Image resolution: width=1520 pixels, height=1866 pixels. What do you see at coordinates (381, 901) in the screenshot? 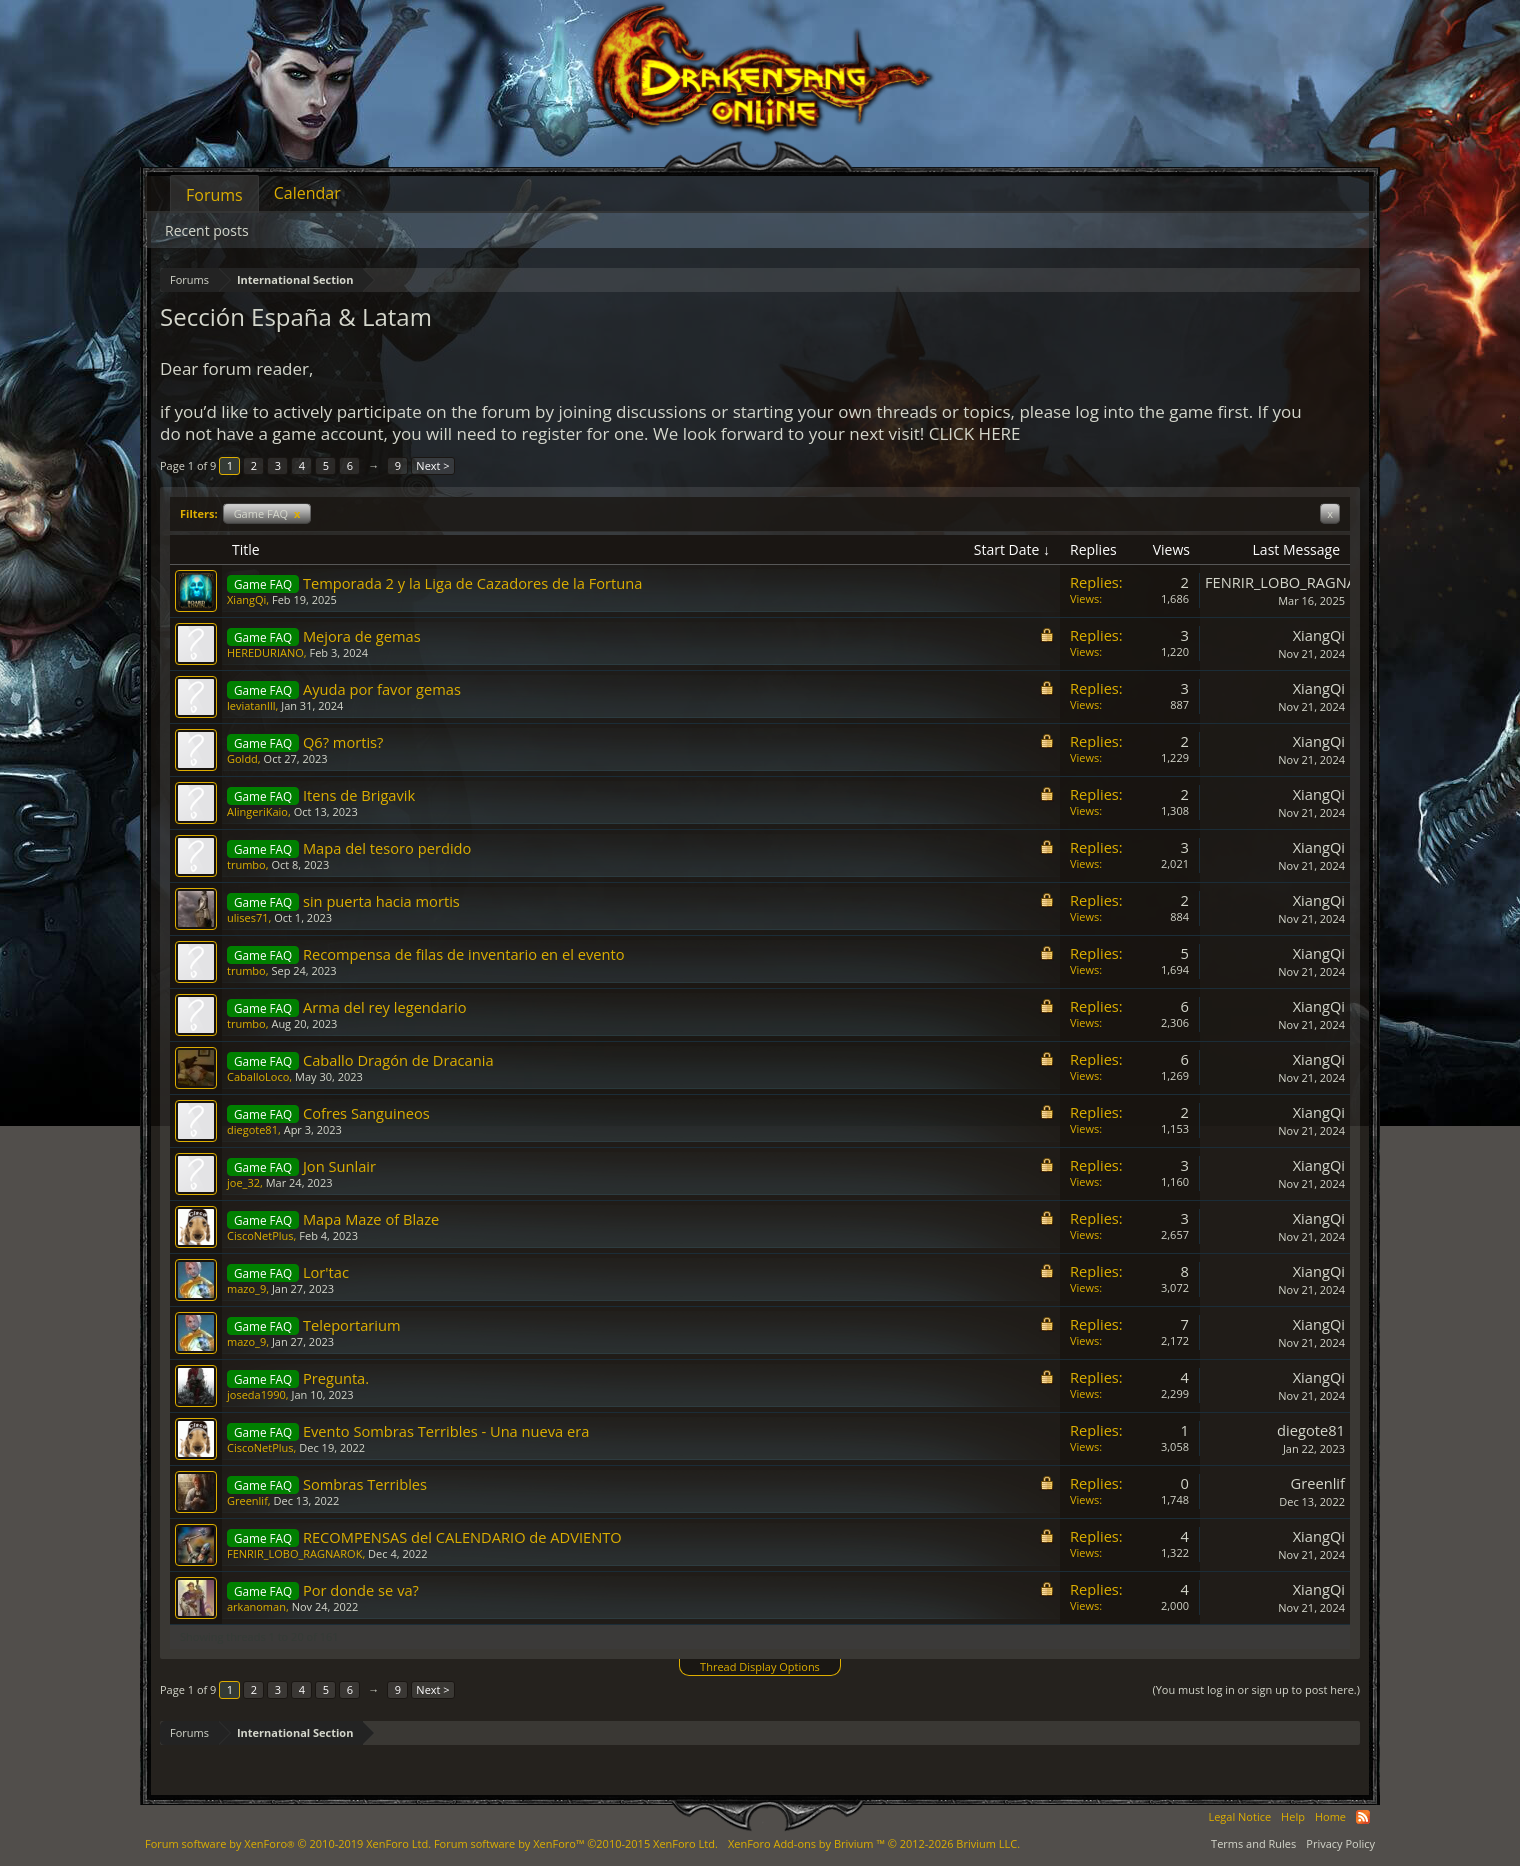
I see `sin puerta hacia mortis` at bounding box center [381, 901].